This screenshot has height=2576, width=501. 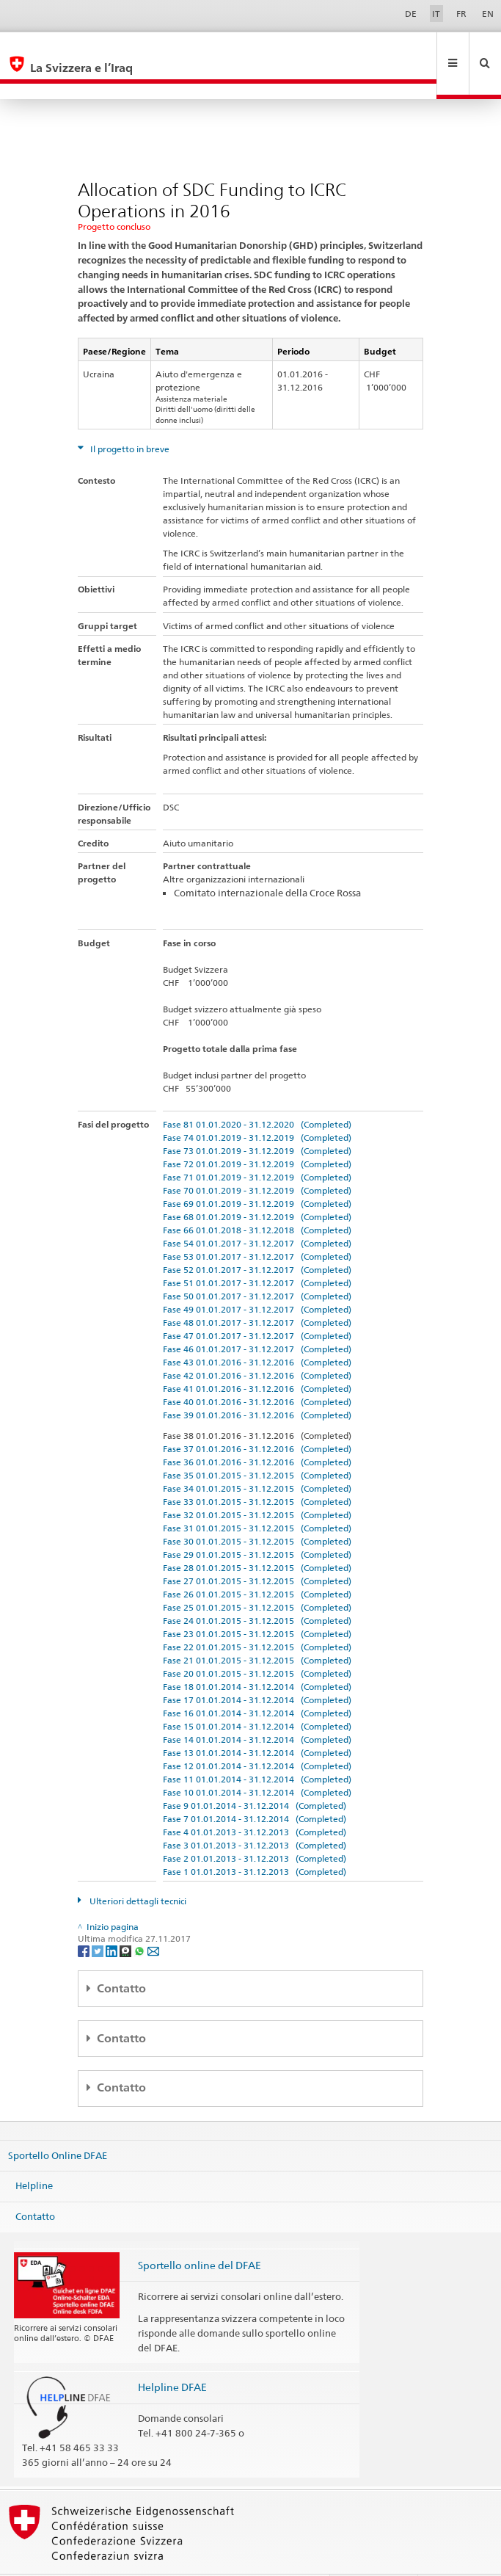 I want to click on [Whatsapp], so click(x=140, y=1918).